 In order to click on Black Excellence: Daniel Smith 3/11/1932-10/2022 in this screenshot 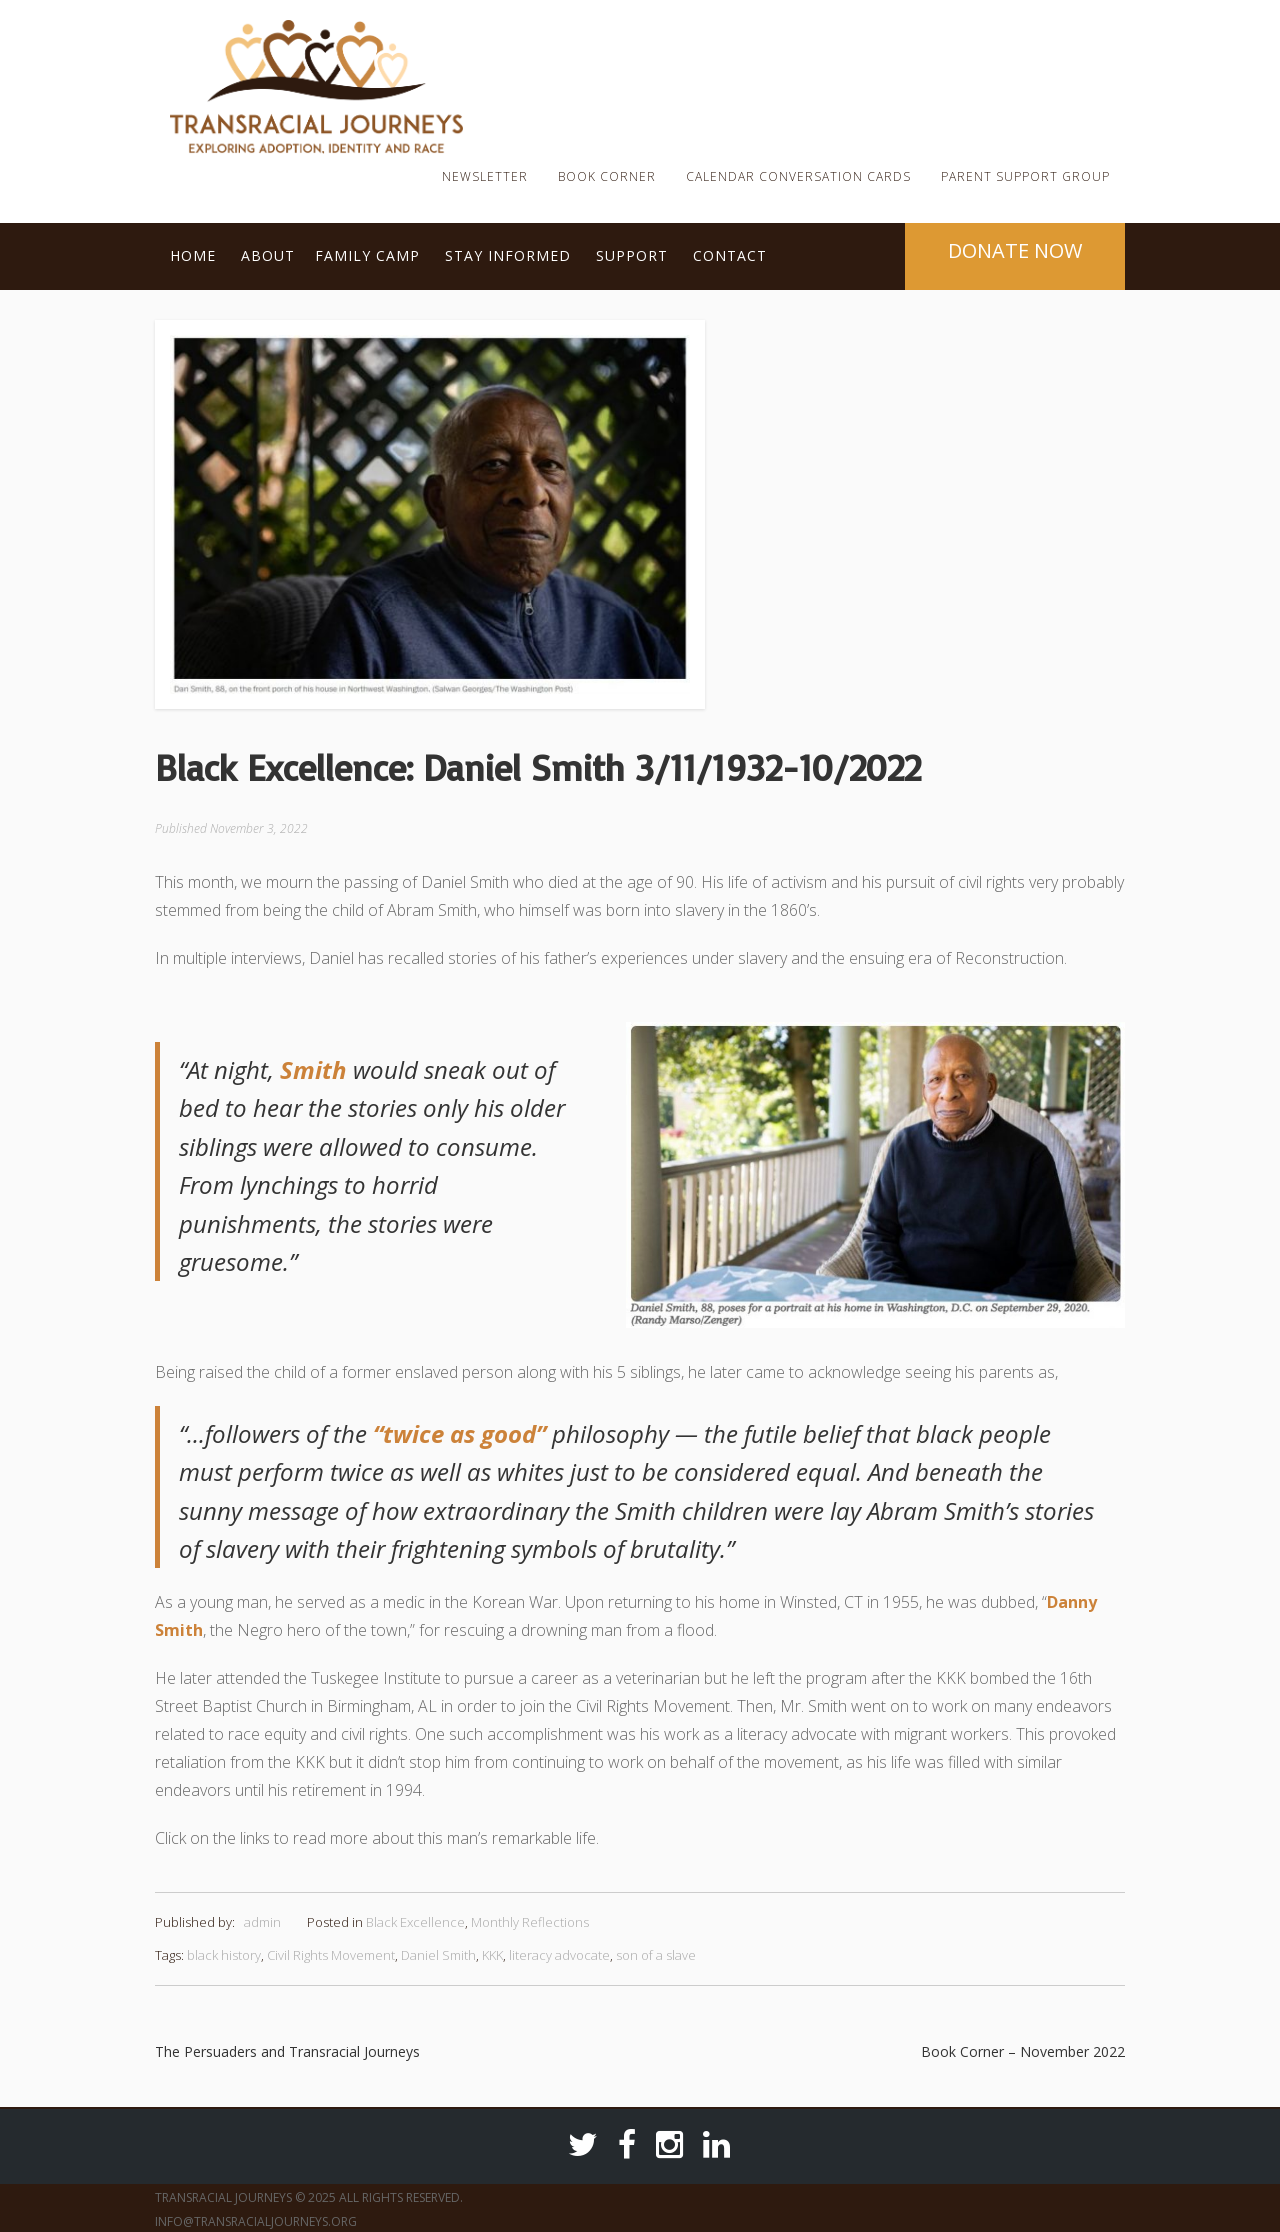, I will do `click(538, 767)`.